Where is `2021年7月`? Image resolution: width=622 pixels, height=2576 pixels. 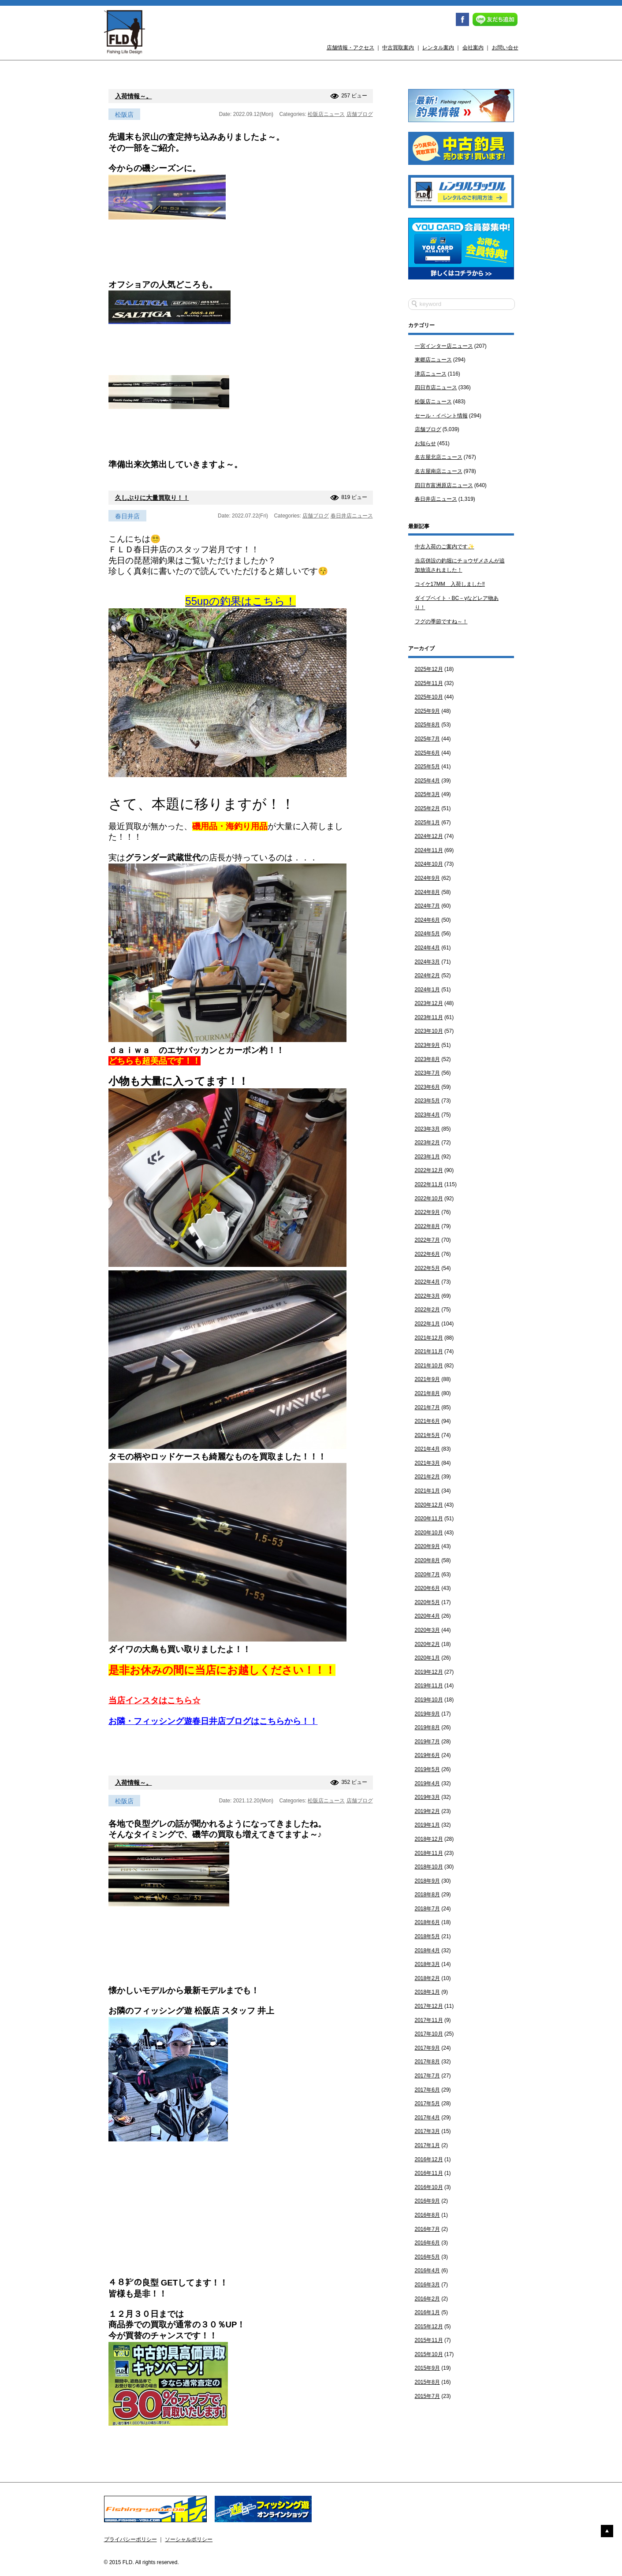 2021年7月 is located at coordinates (427, 1407).